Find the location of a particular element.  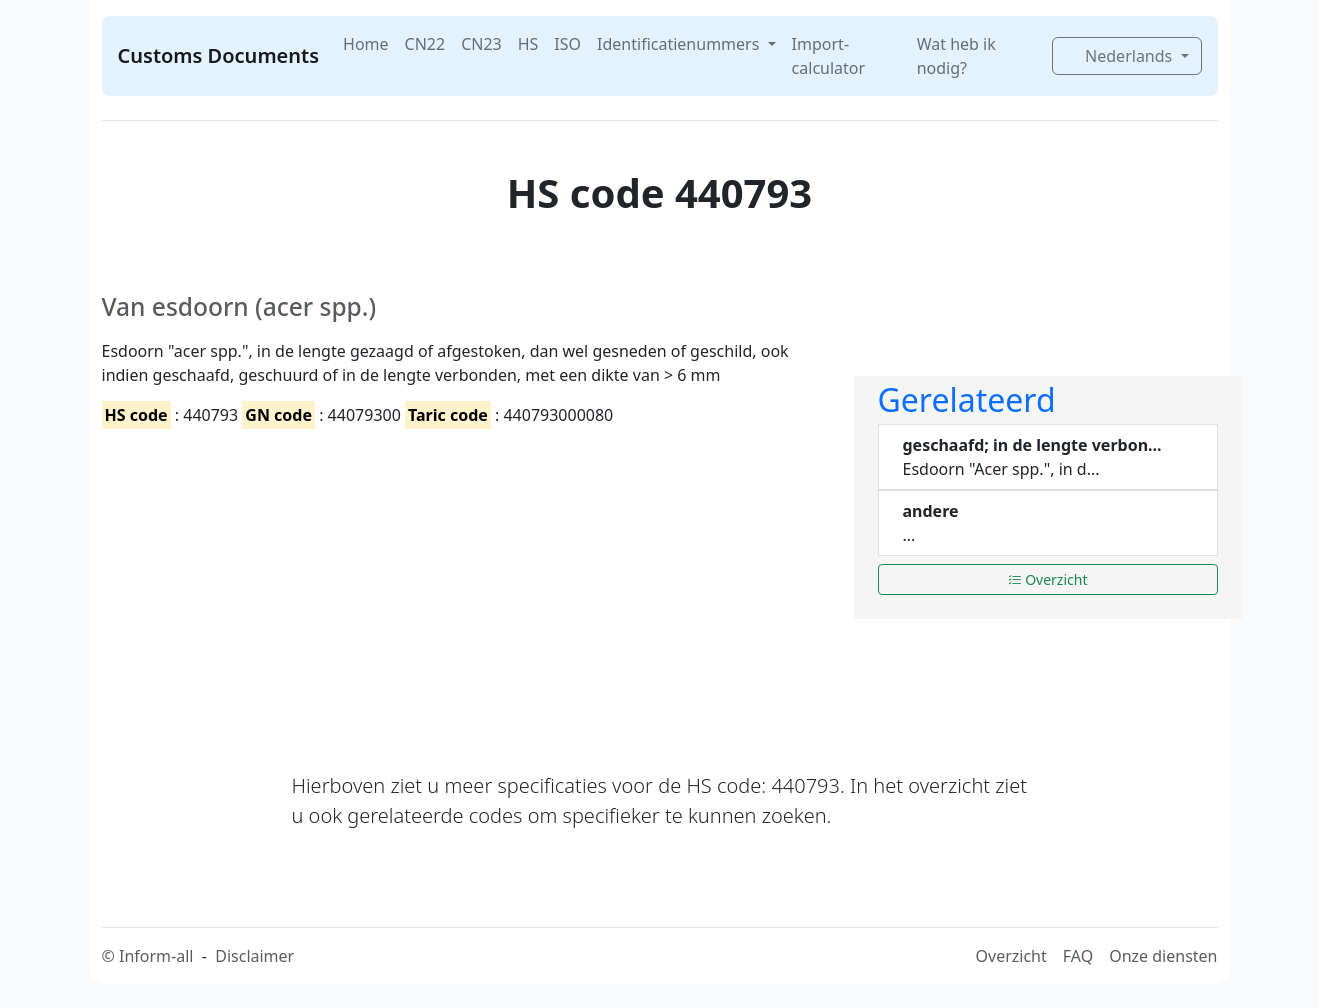

CN22 is located at coordinates (425, 44).